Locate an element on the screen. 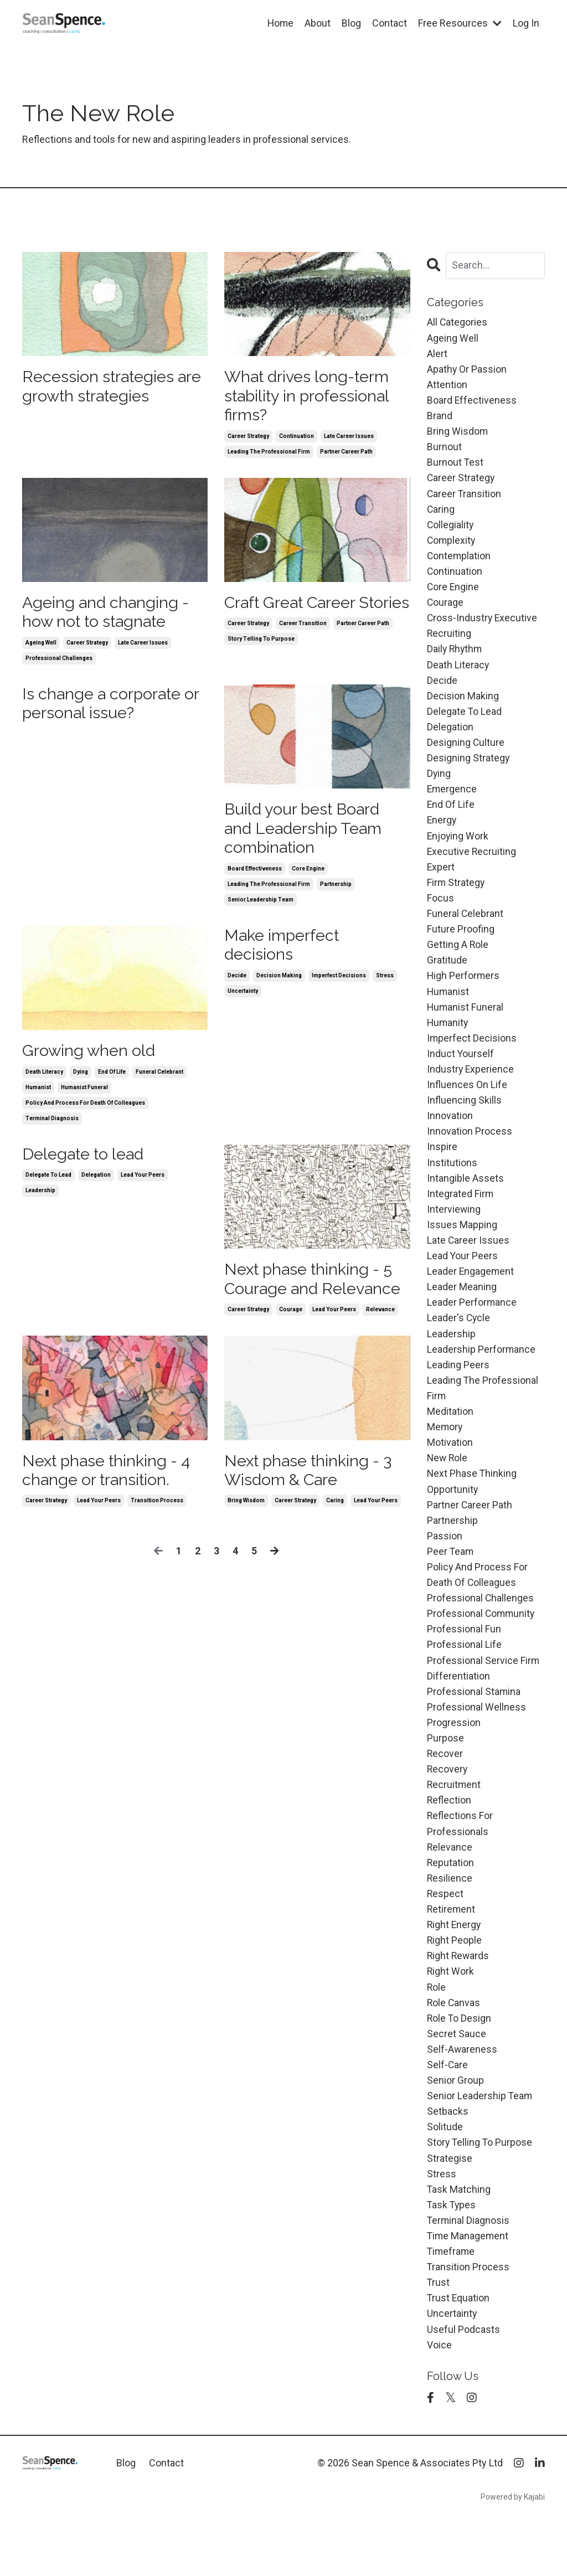  self-awareness is located at coordinates (462, 2092).